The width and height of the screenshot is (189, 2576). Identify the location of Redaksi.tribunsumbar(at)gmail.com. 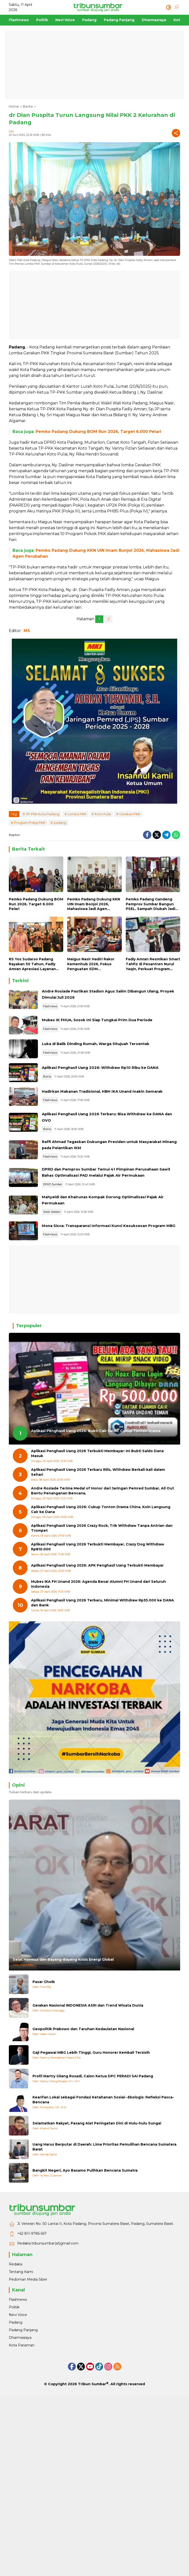
(48, 2389).